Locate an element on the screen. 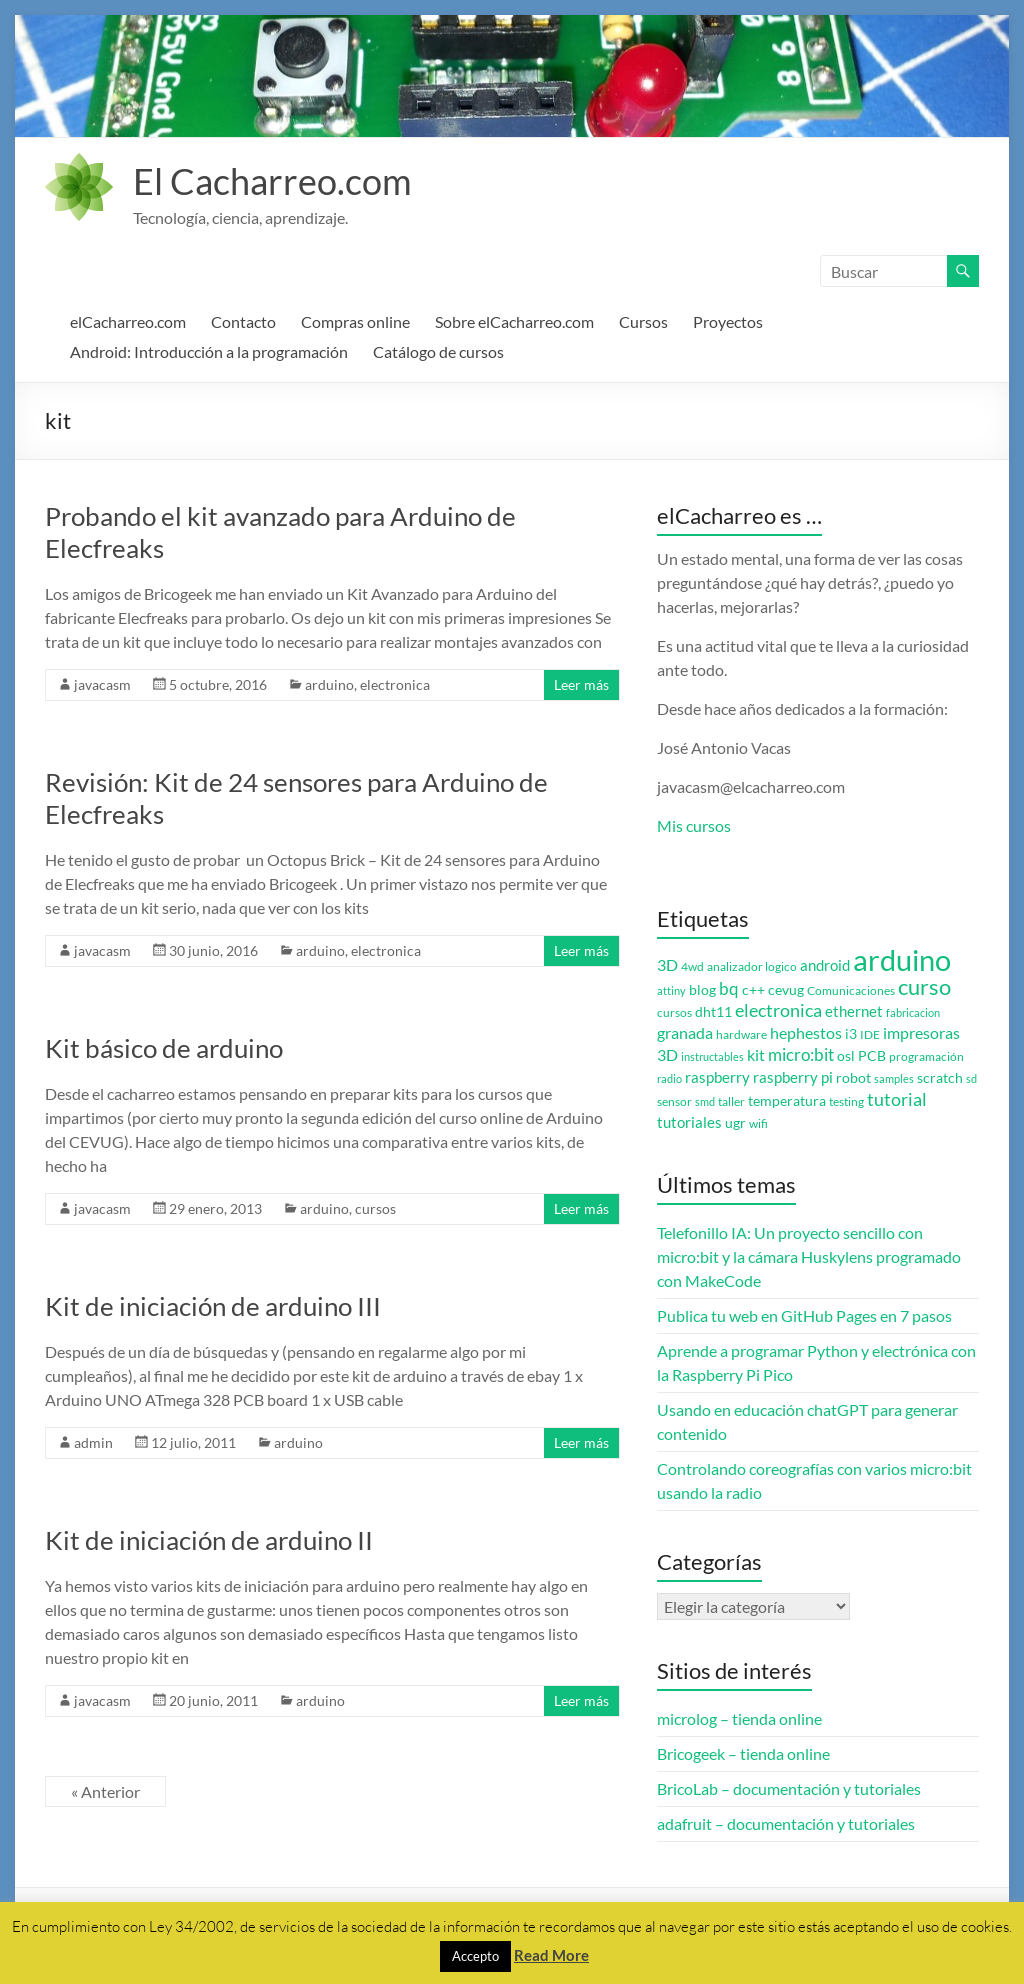 Image resolution: width=1024 pixels, height=1984 pixels. tutoriales [tutoriales (5 elementos)] is located at coordinates (689, 1122).